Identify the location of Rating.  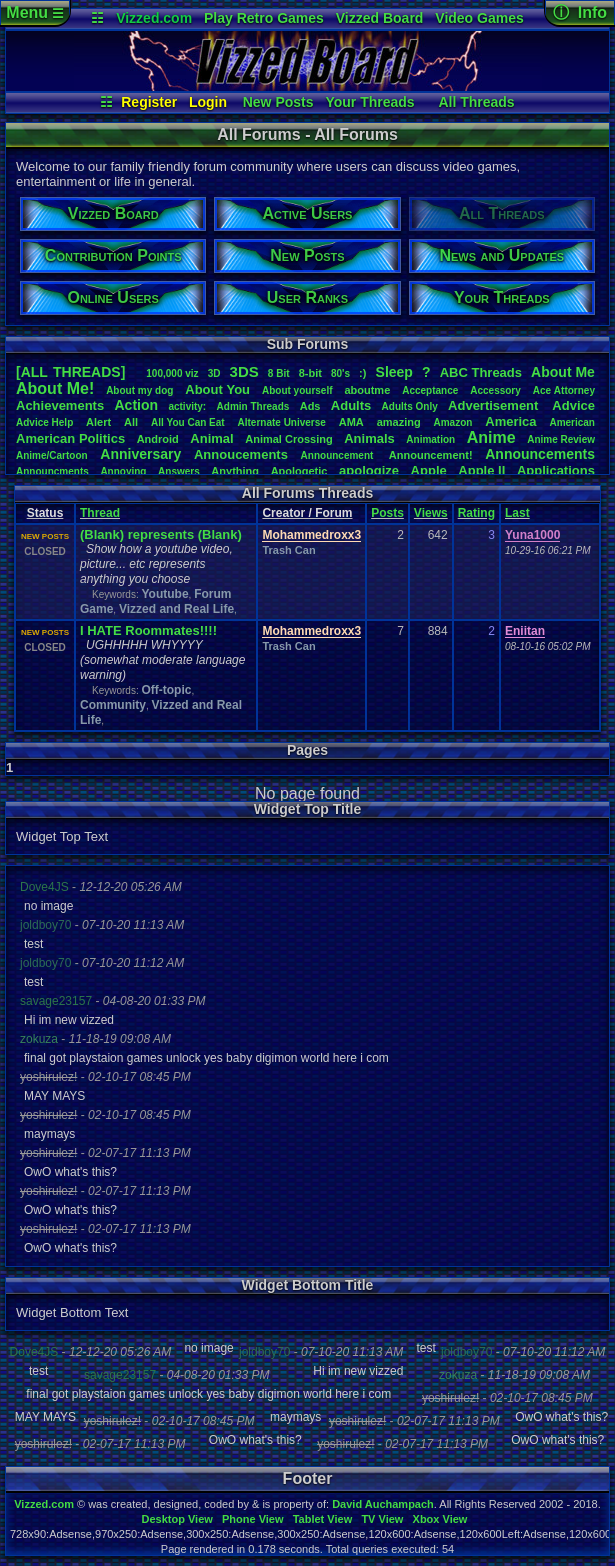
(476, 513).